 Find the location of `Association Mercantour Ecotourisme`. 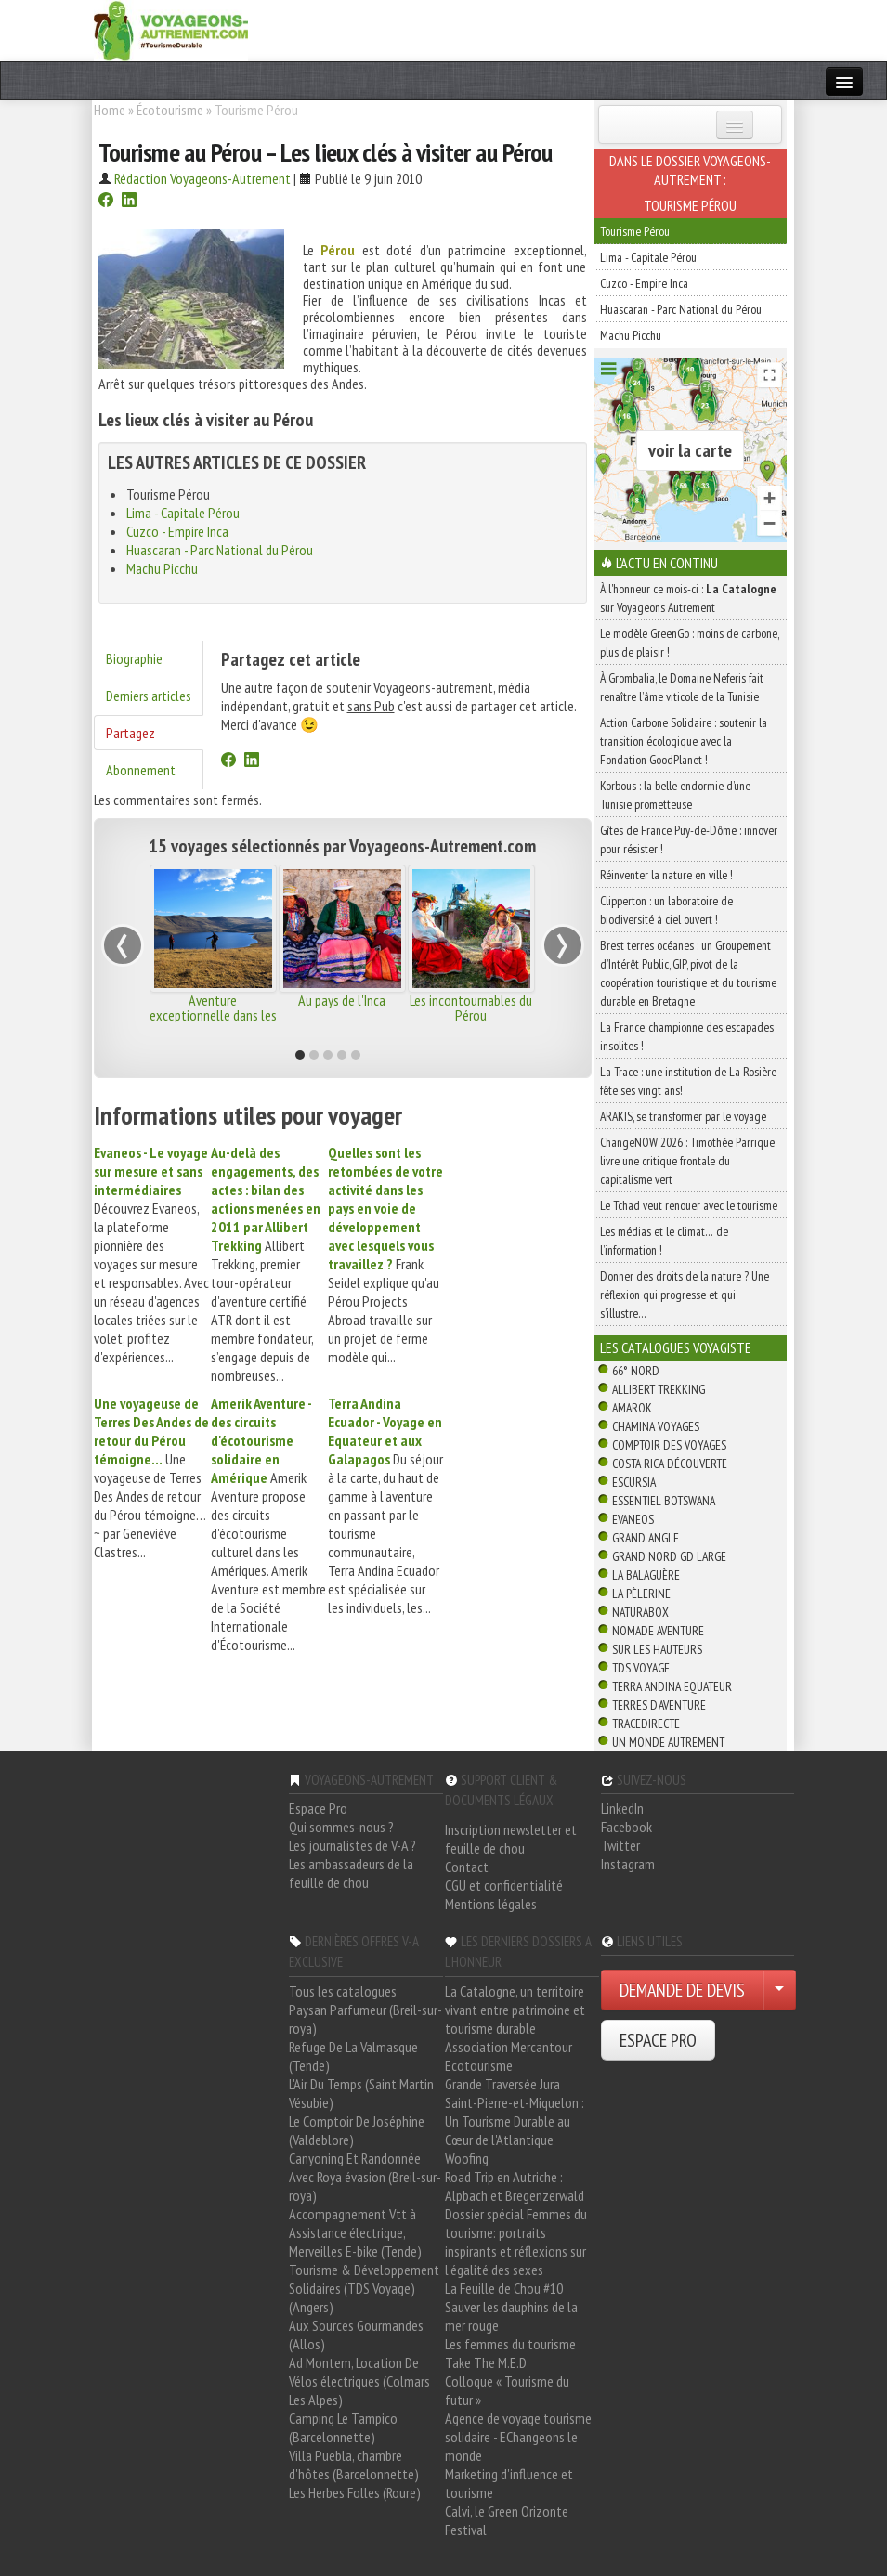

Association Mercantour Ecotourisme is located at coordinates (508, 2056).